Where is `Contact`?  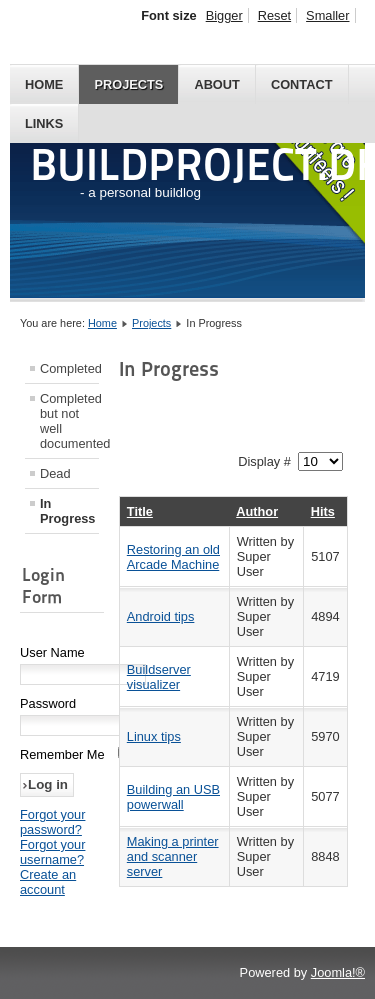 Contact is located at coordinates (302, 84).